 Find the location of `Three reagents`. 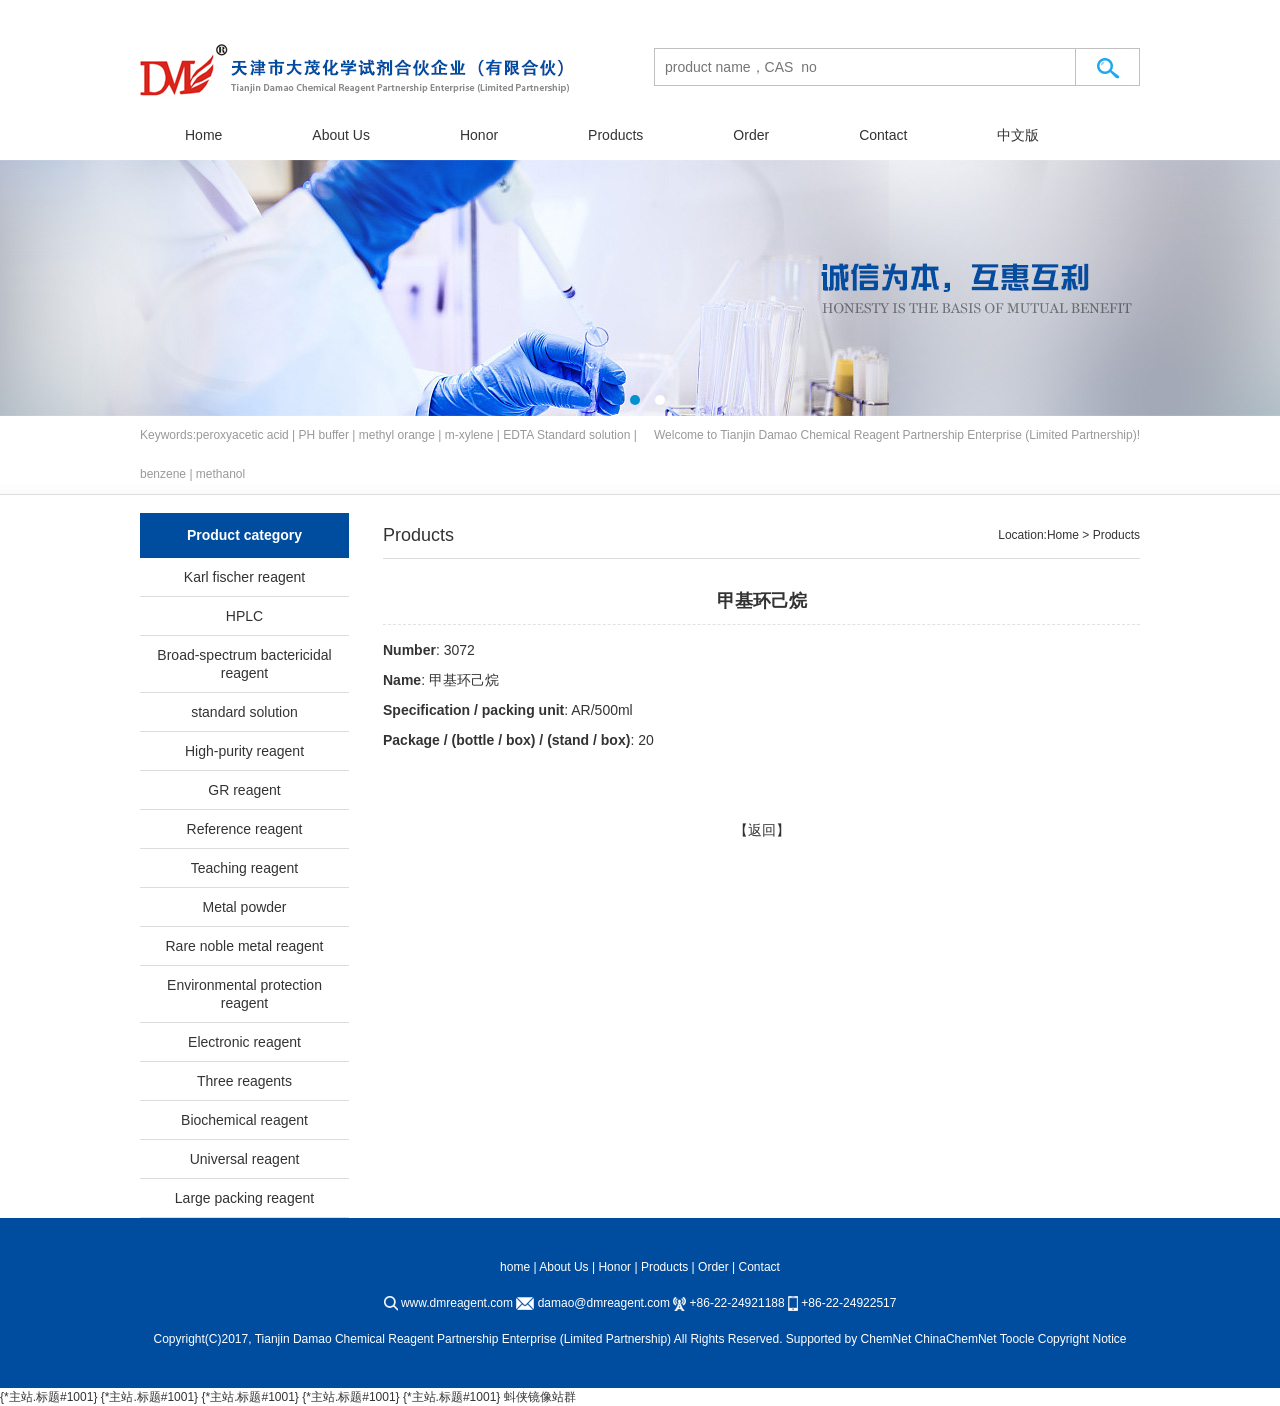

Three reagents is located at coordinates (244, 1081).